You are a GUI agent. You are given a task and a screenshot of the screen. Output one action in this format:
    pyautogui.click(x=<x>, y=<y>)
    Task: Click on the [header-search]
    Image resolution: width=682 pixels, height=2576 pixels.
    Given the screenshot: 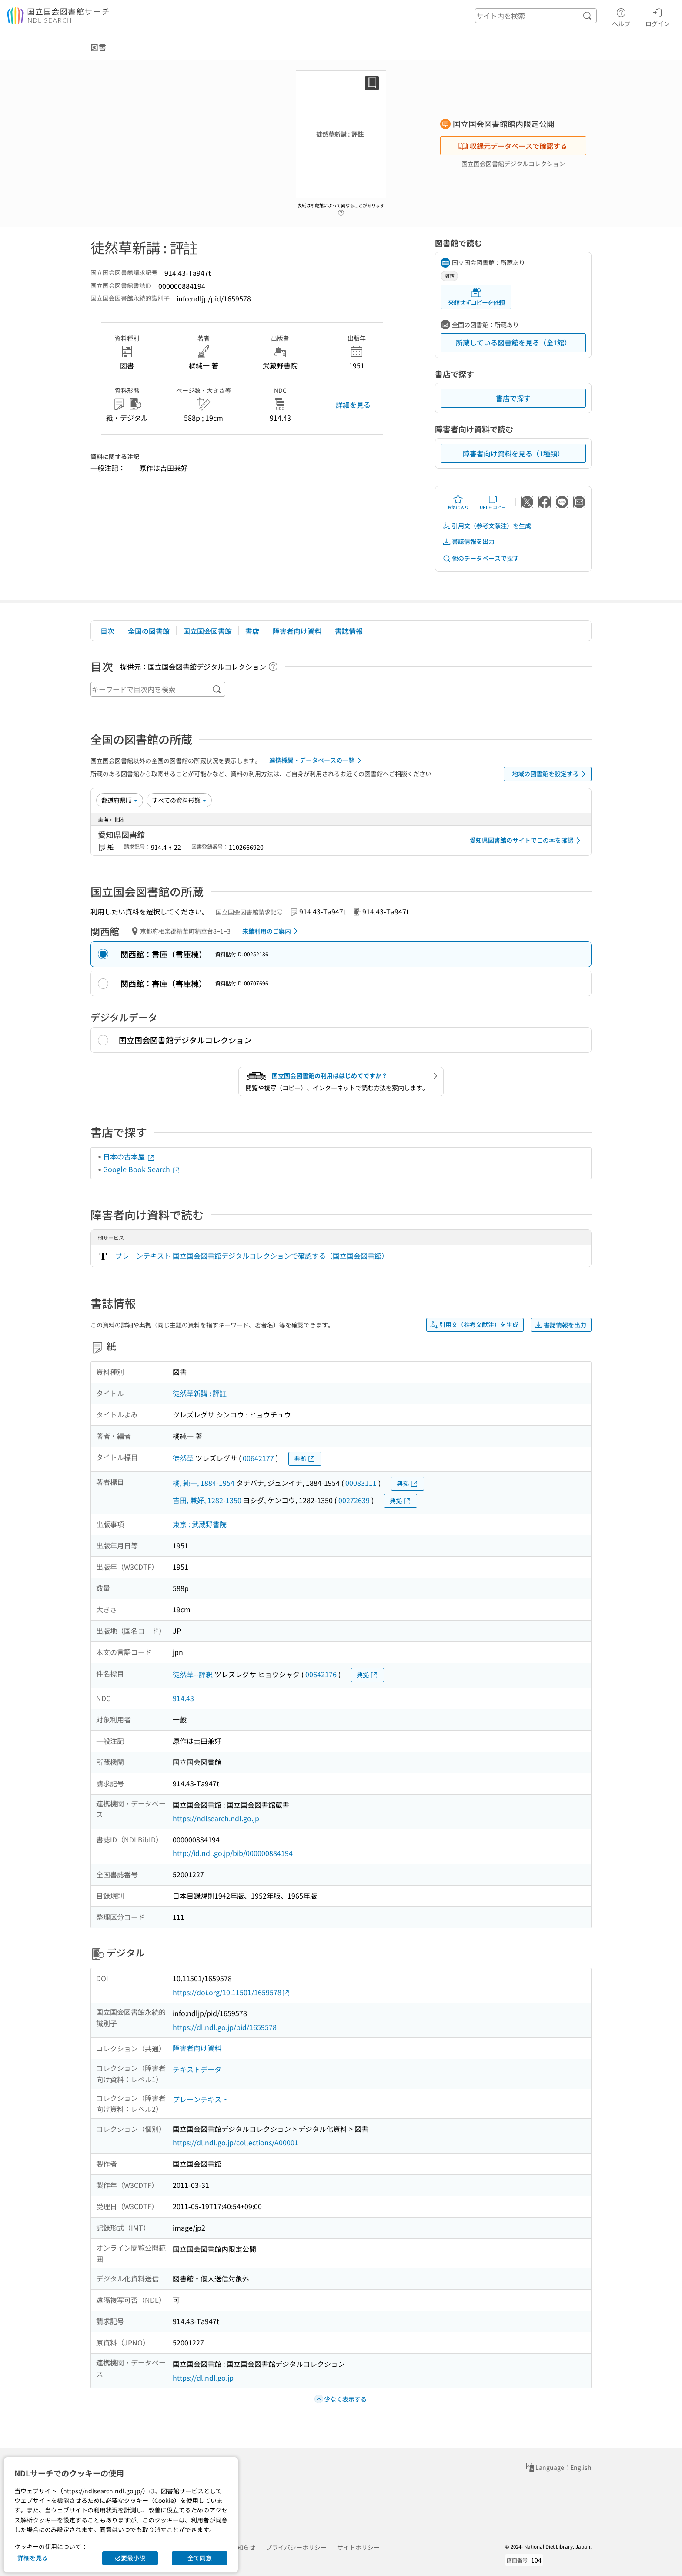 What is the action you would take?
    pyautogui.click(x=536, y=15)
    